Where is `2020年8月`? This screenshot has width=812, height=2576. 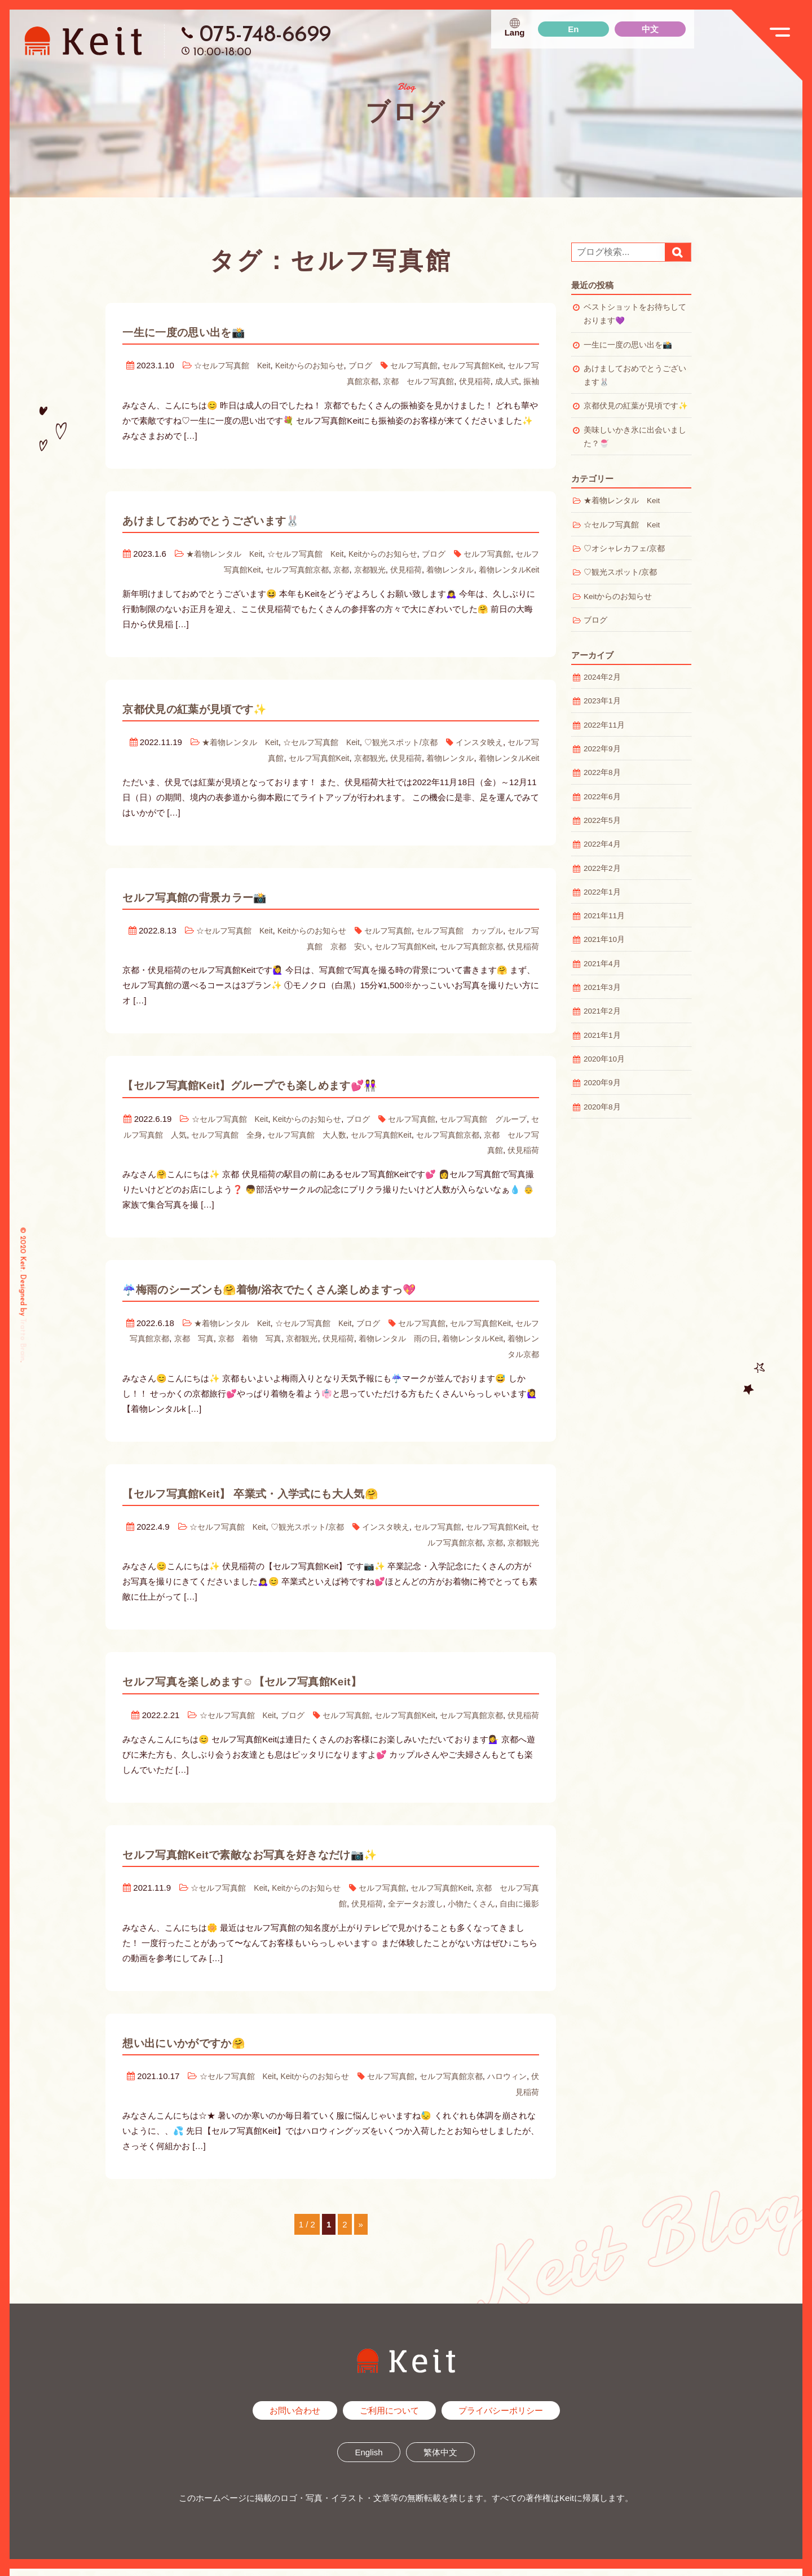
2020年8月 is located at coordinates (602, 1107).